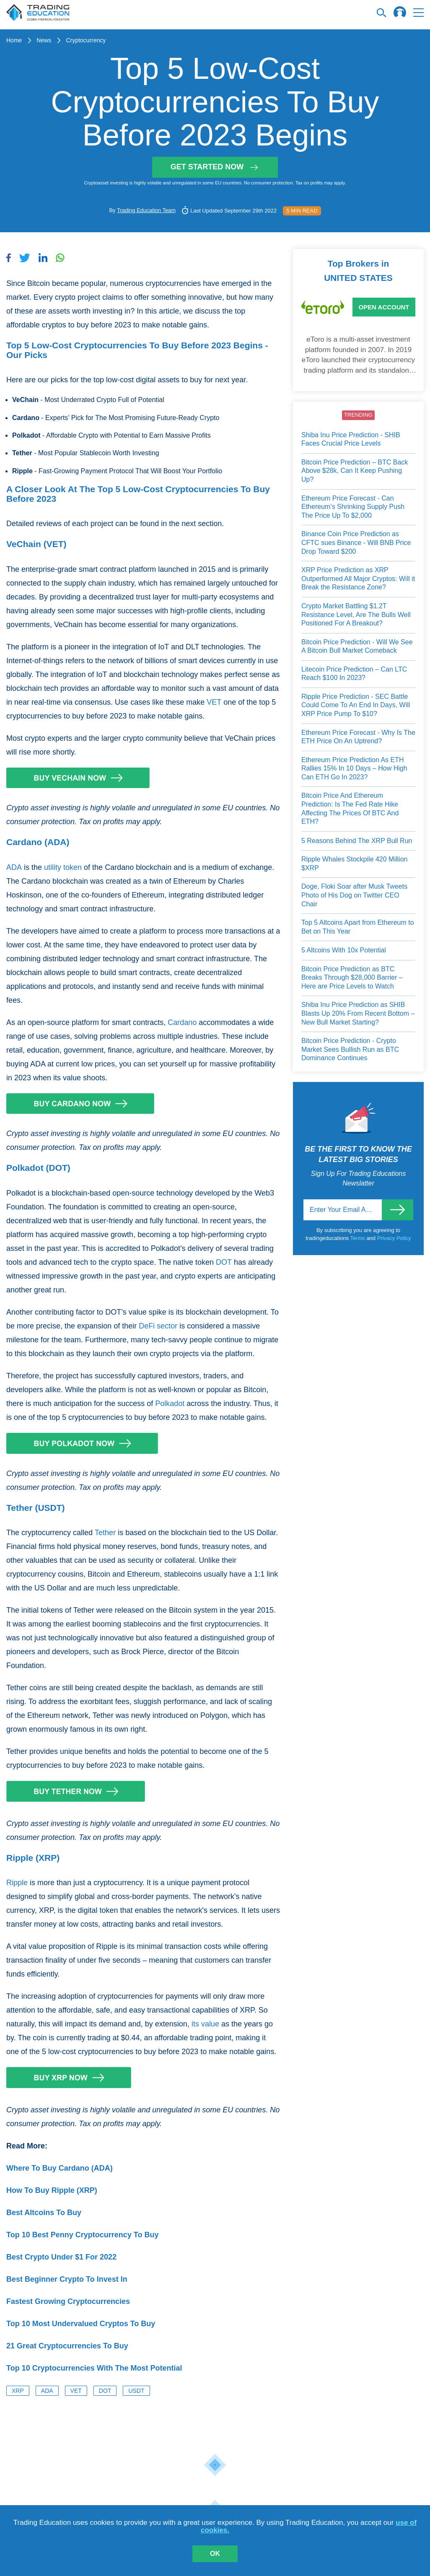 The height and width of the screenshot is (2576, 430). Describe the element at coordinates (224, 1262) in the screenshot. I see `DOT` at that location.